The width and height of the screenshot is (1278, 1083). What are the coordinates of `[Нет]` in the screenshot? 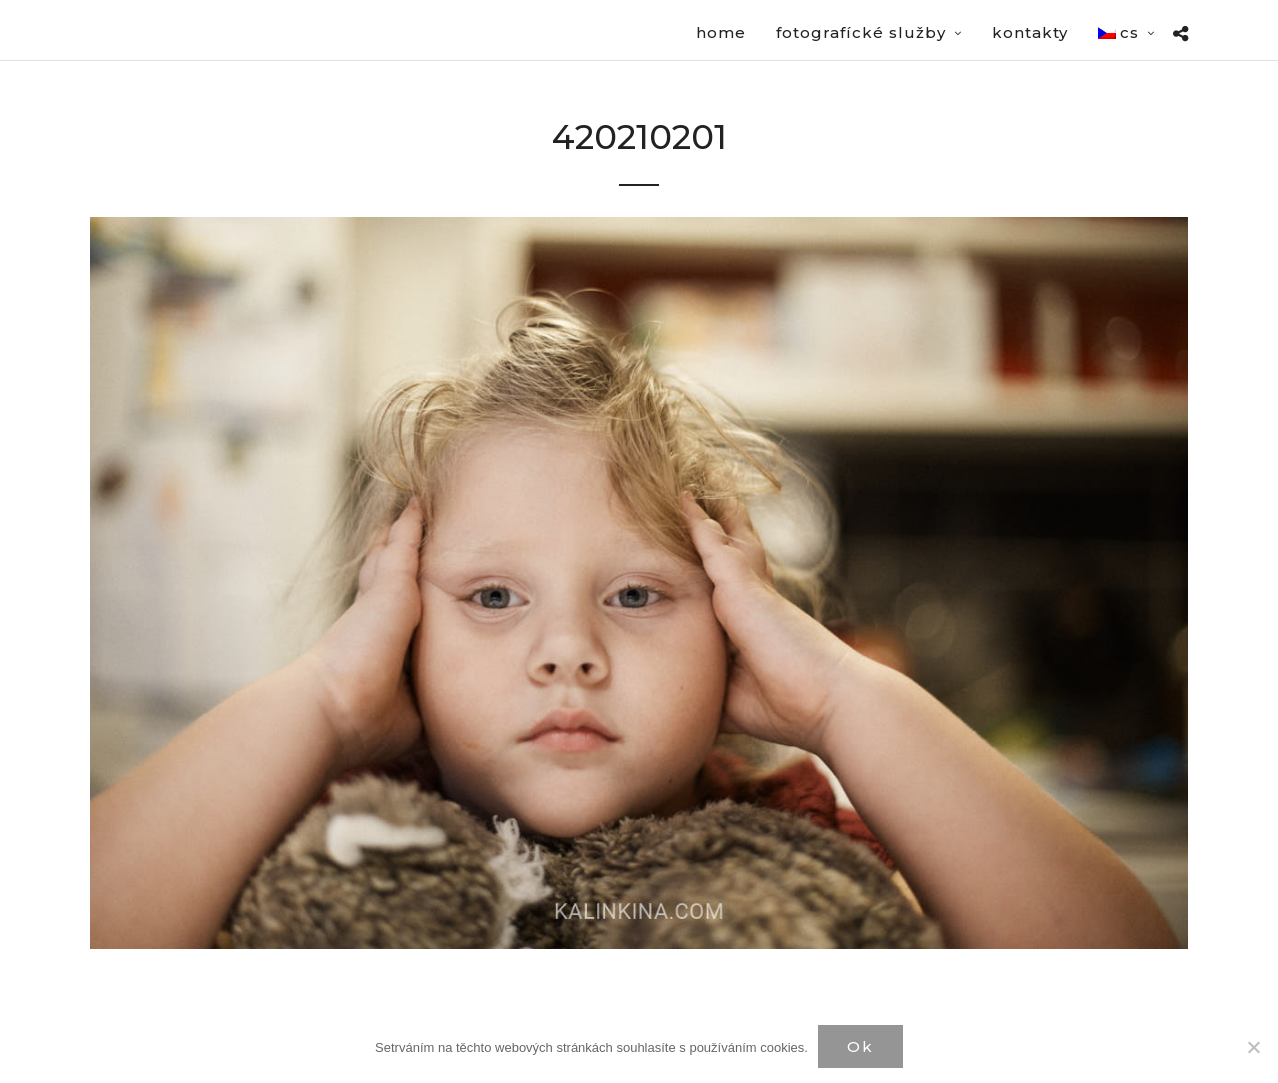 It's located at (1253, 1047).